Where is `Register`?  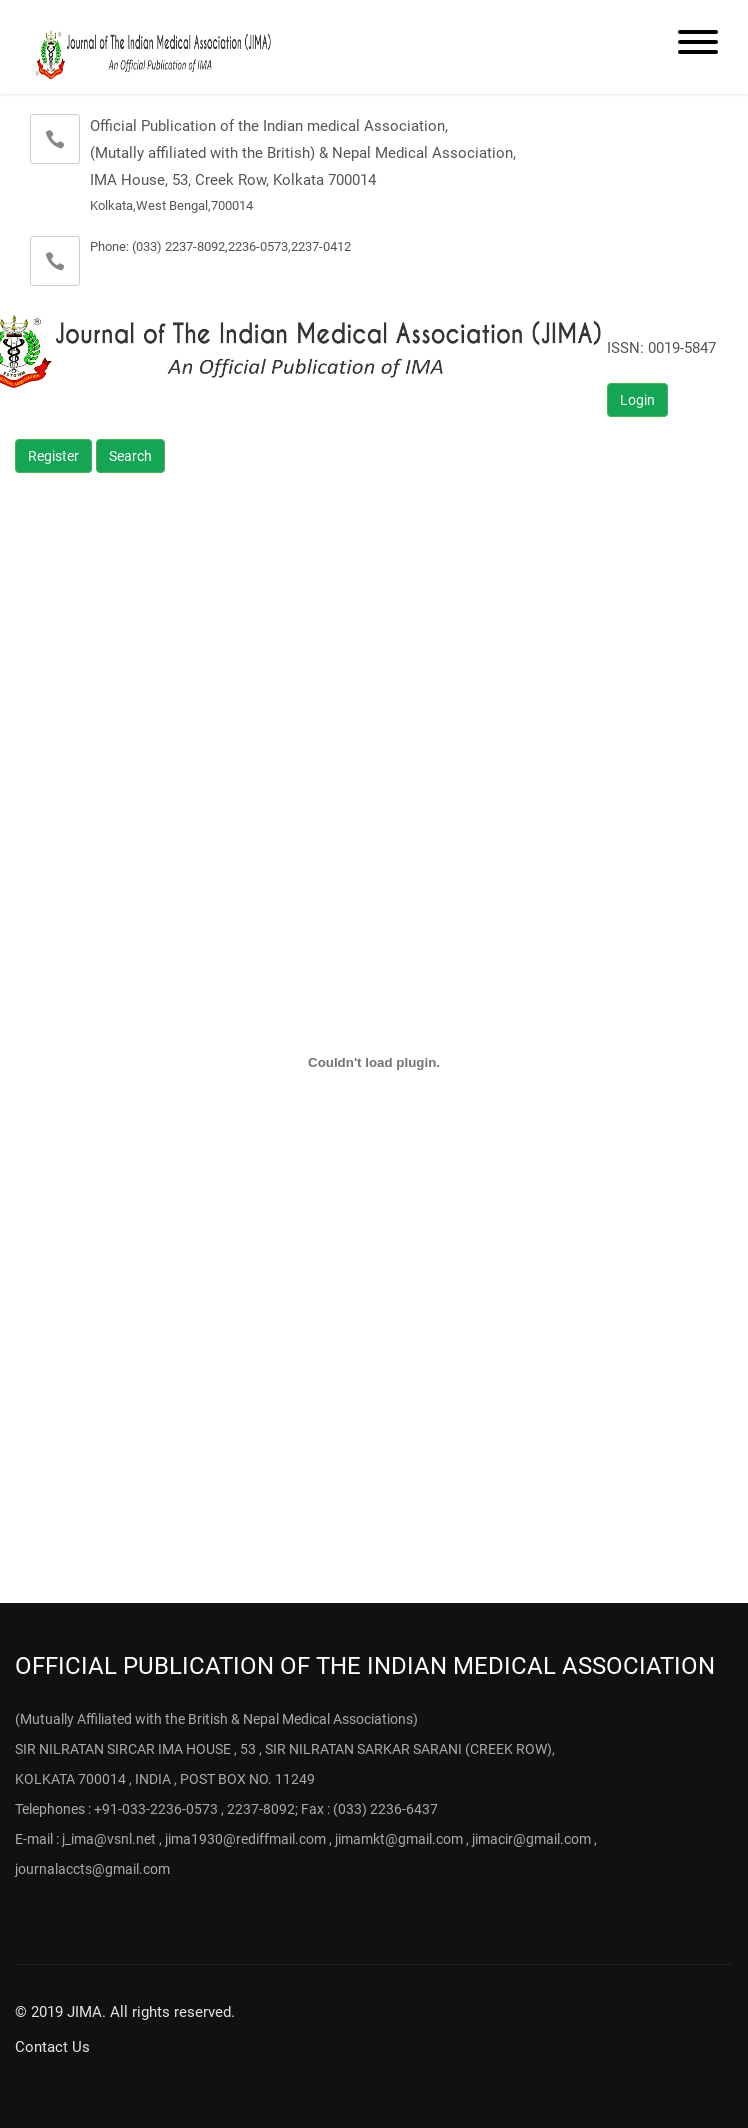
Register is located at coordinates (53, 456).